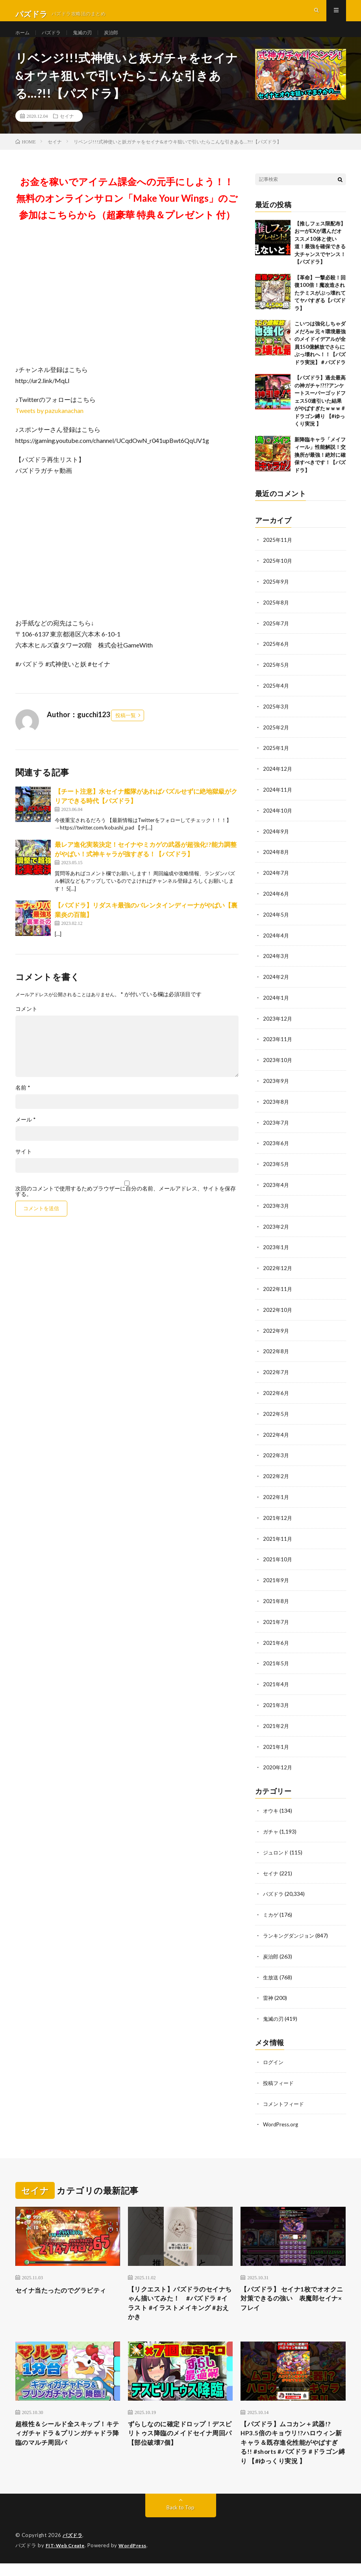 This screenshot has width=361, height=2576. What do you see at coordinates (274, 2054) in the screenshot?
I see `ログイン` at bounding box center [274, 2054].